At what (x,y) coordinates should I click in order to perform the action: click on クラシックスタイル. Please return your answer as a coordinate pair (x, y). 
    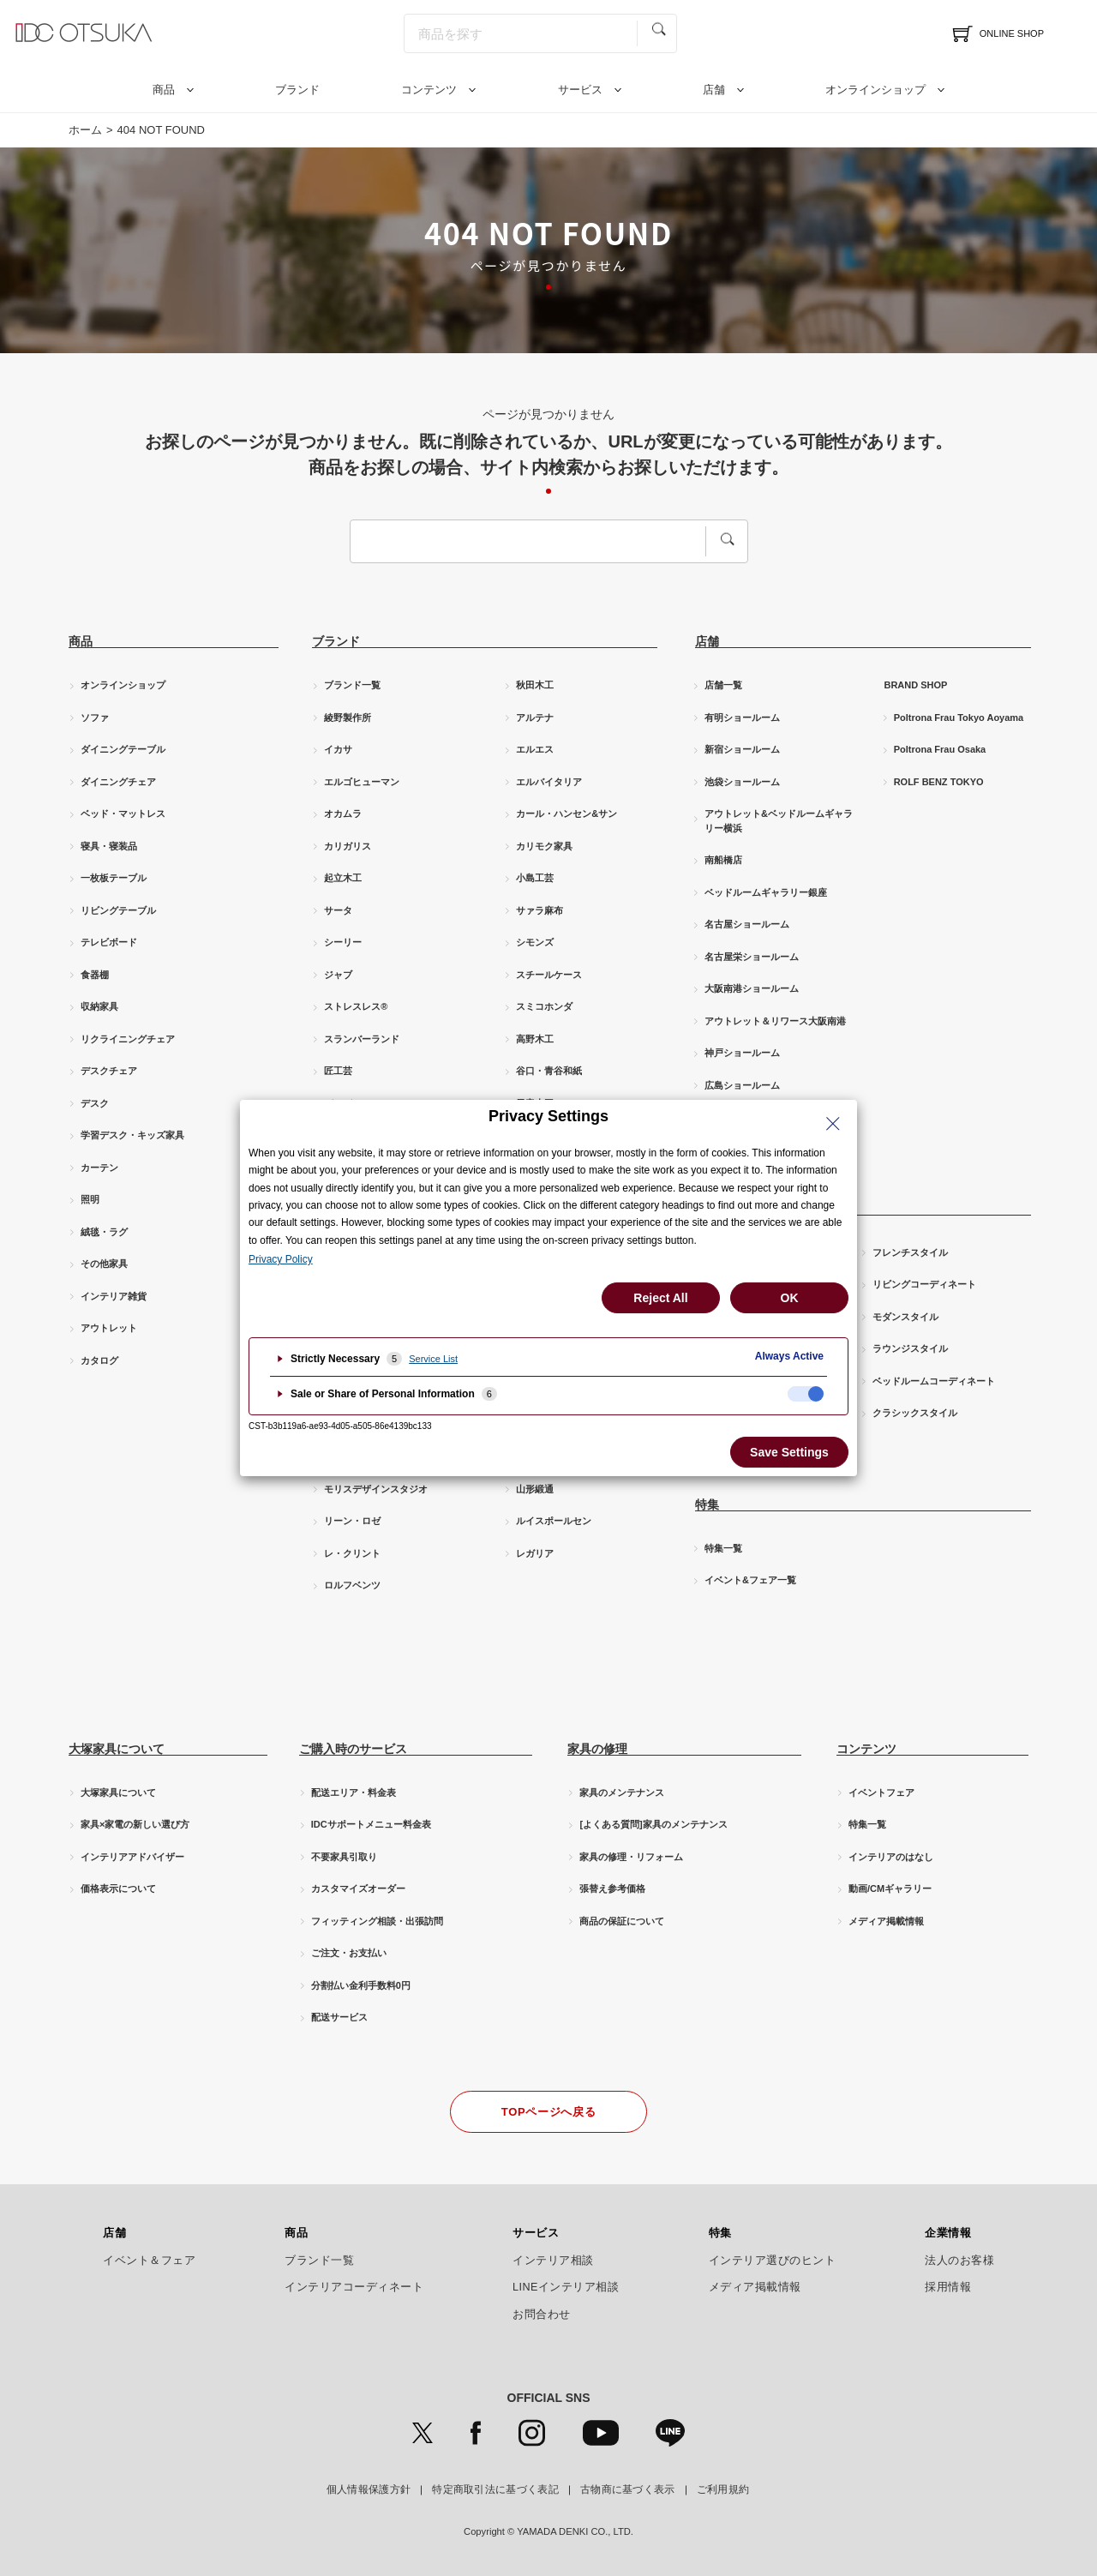
    Looking at the image, I should click on (914, 1413).